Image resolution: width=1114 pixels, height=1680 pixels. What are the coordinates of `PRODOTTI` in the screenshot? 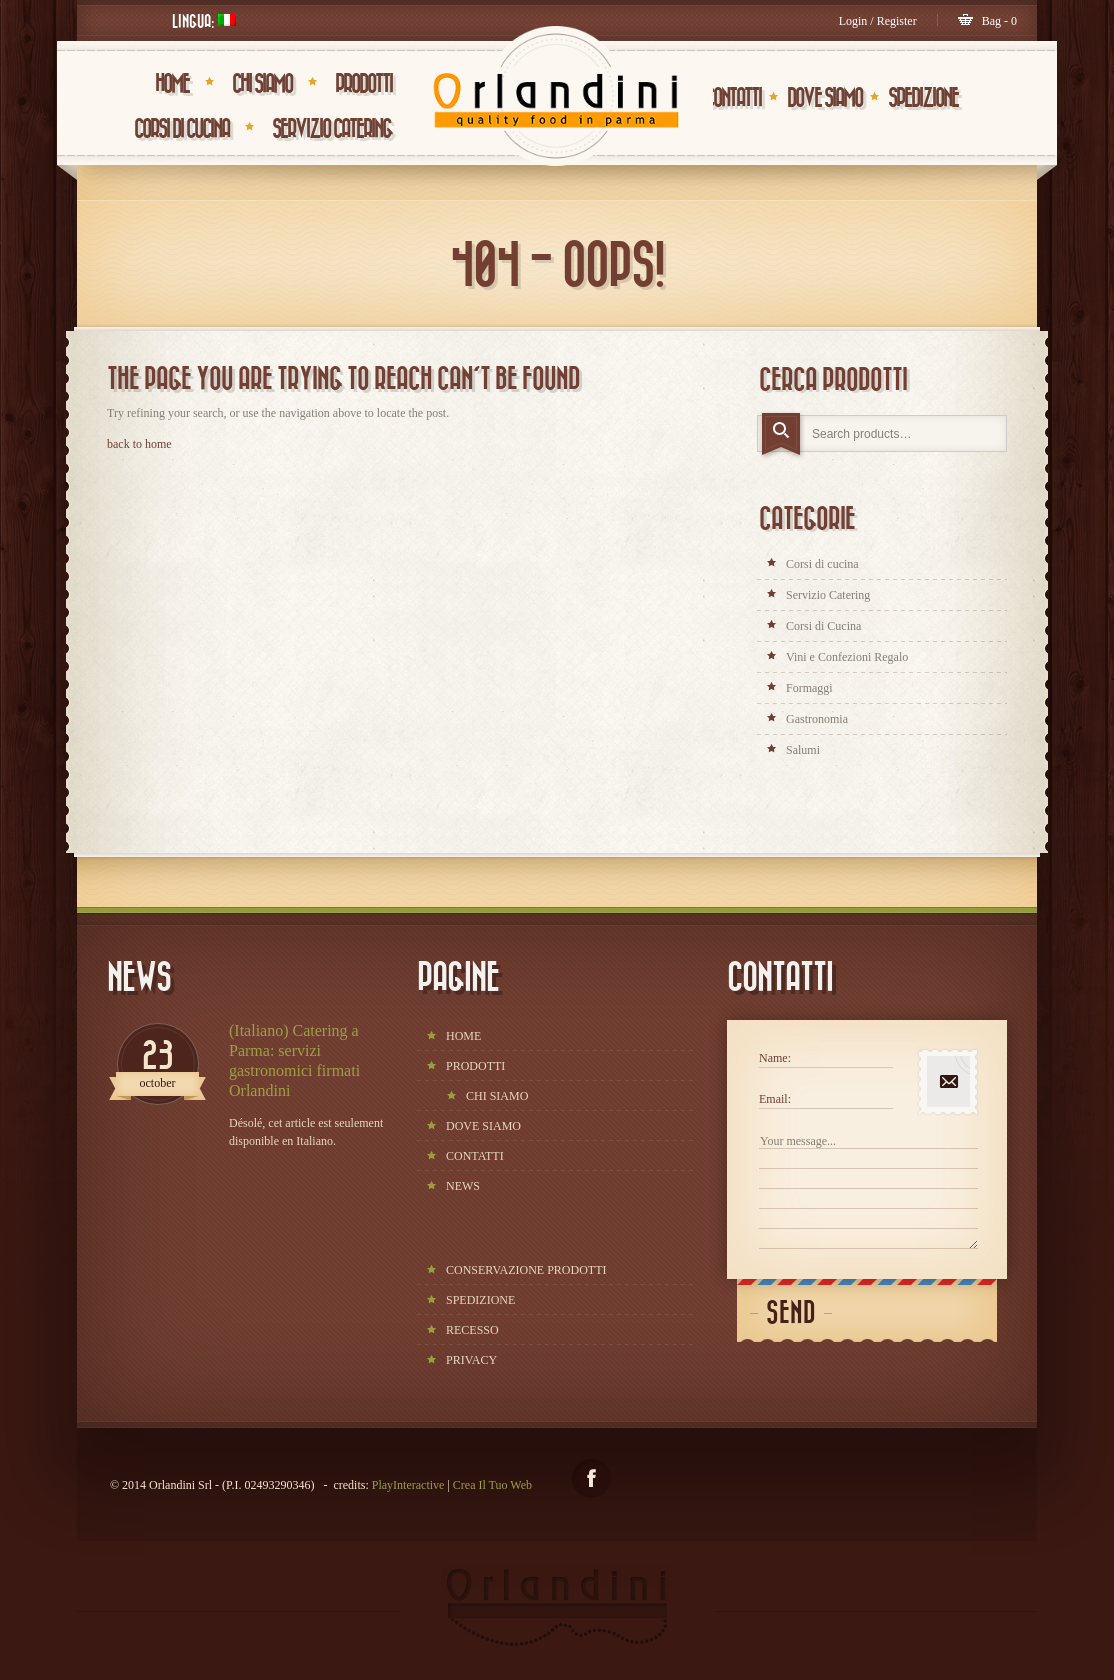 It's located at (363, 84).